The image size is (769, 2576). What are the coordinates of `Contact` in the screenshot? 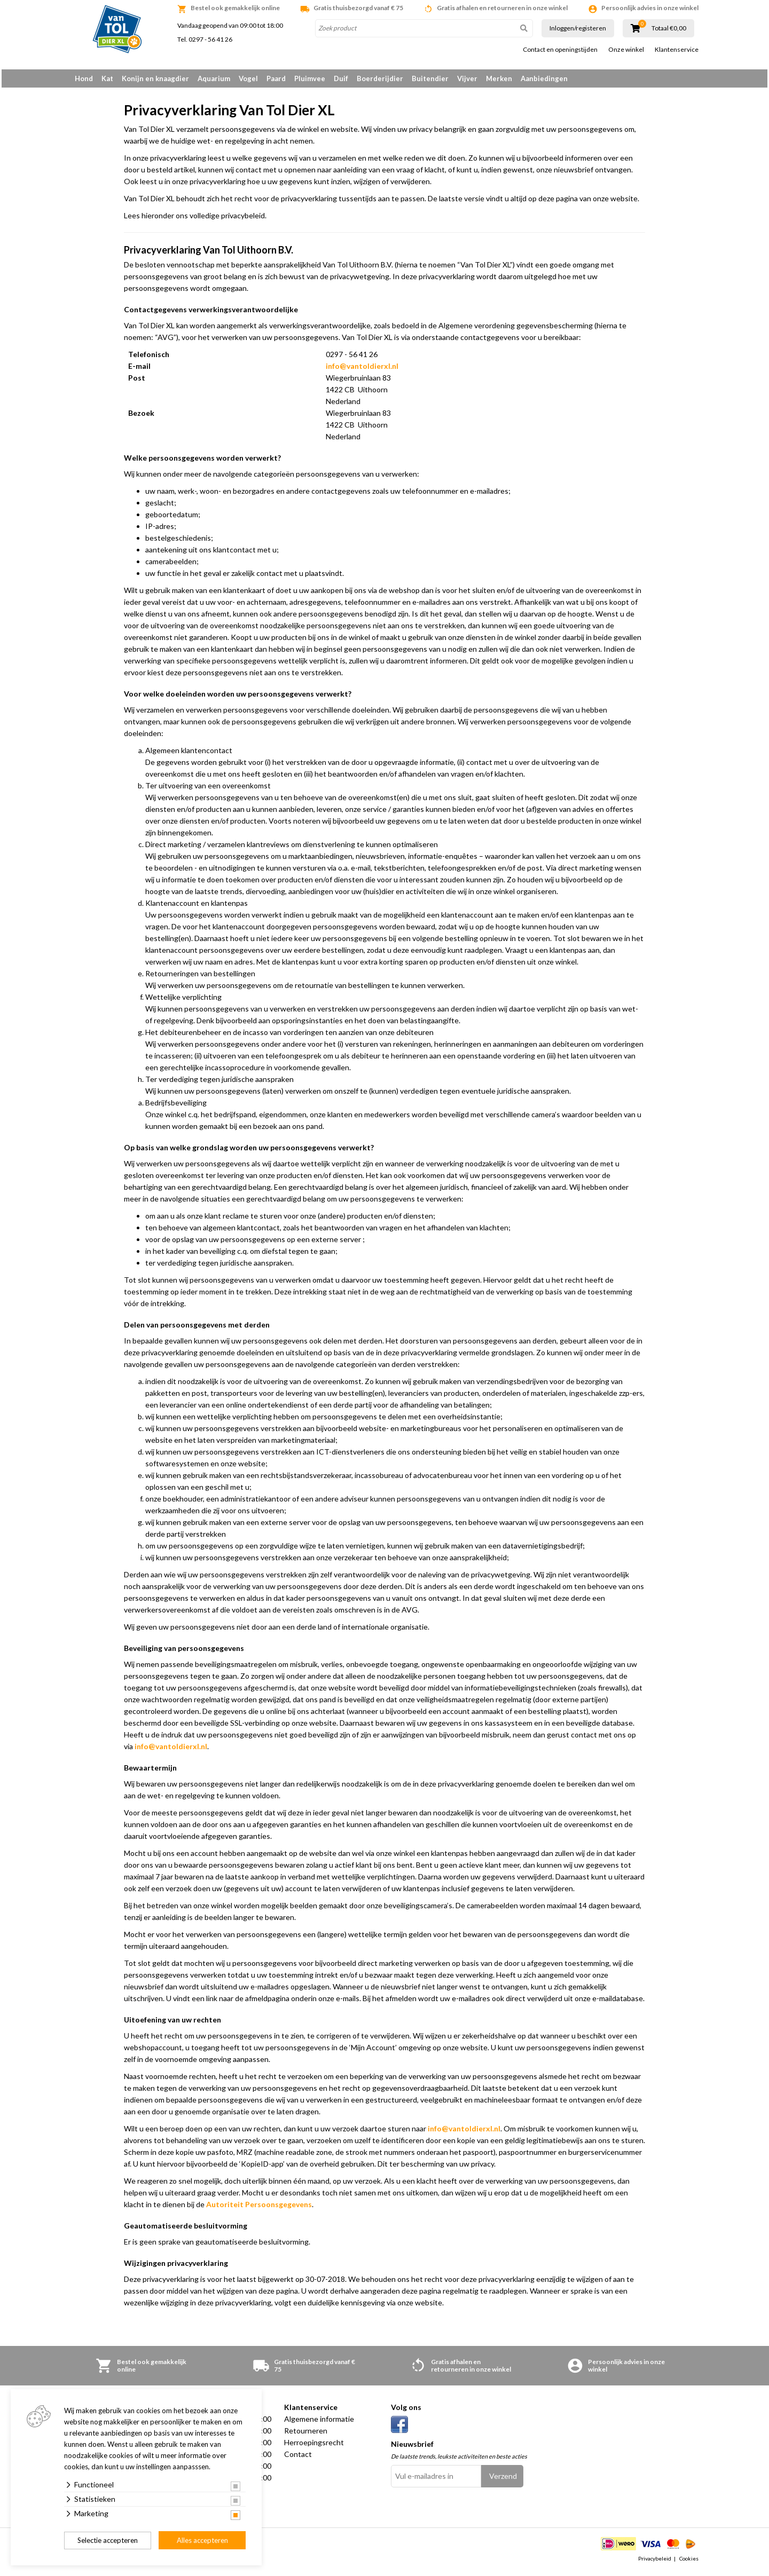 It's located at (298, 2457).